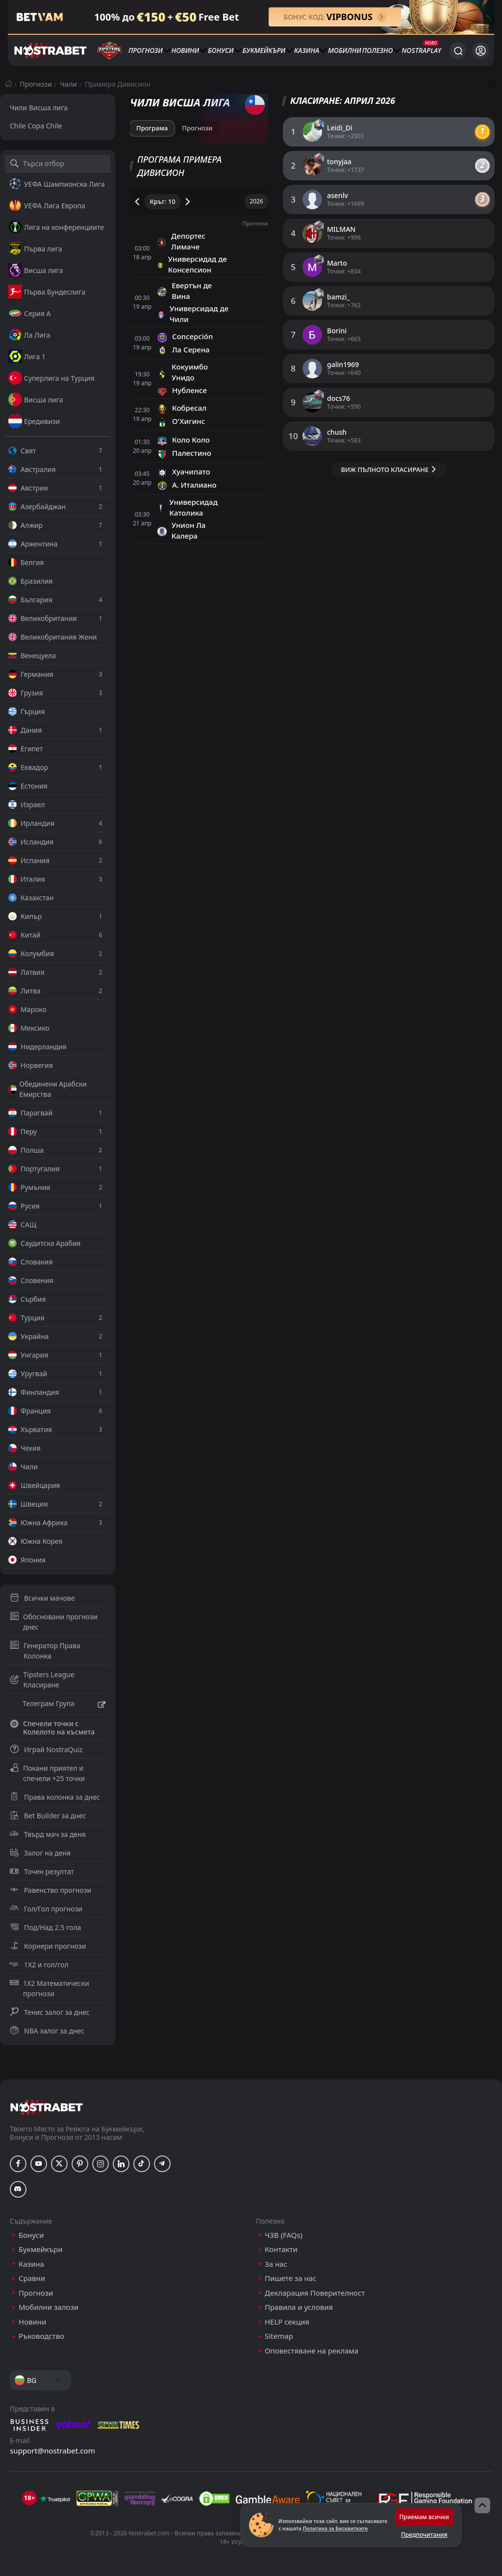 The image size is (502, 2576). I want to click on Равенство прогнози, so click(50, 1890).